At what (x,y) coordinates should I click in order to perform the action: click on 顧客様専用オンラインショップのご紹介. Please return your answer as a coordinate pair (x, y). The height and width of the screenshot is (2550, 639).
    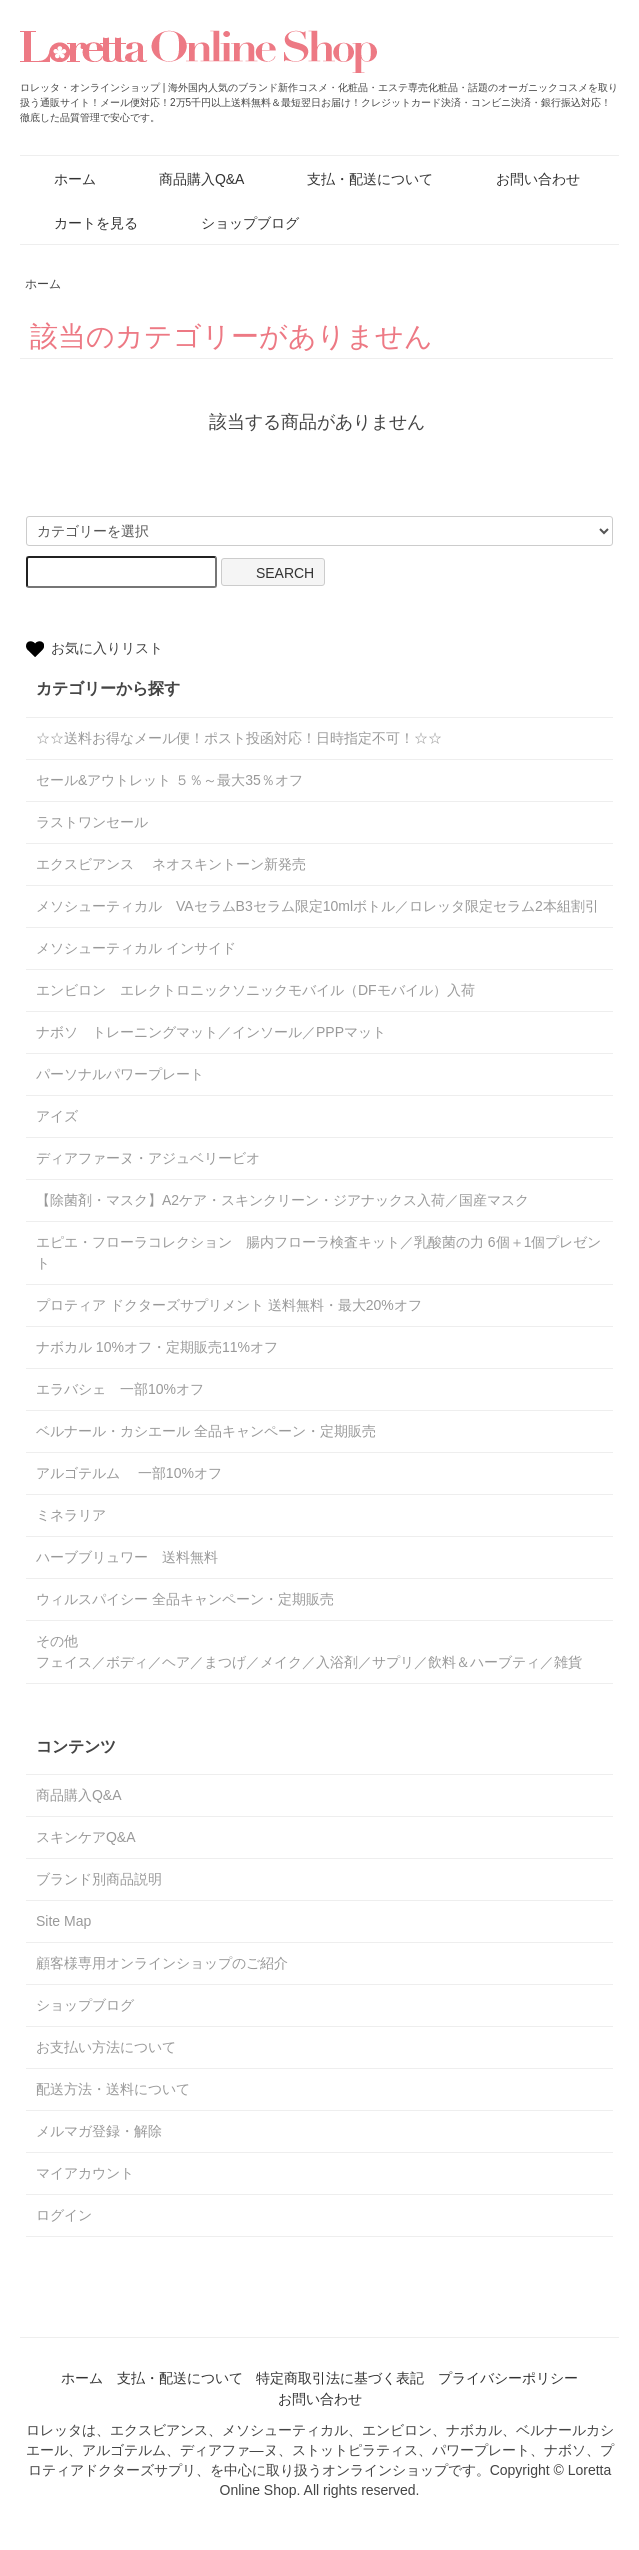
    Looking at the image, I should click on (162, 1963).